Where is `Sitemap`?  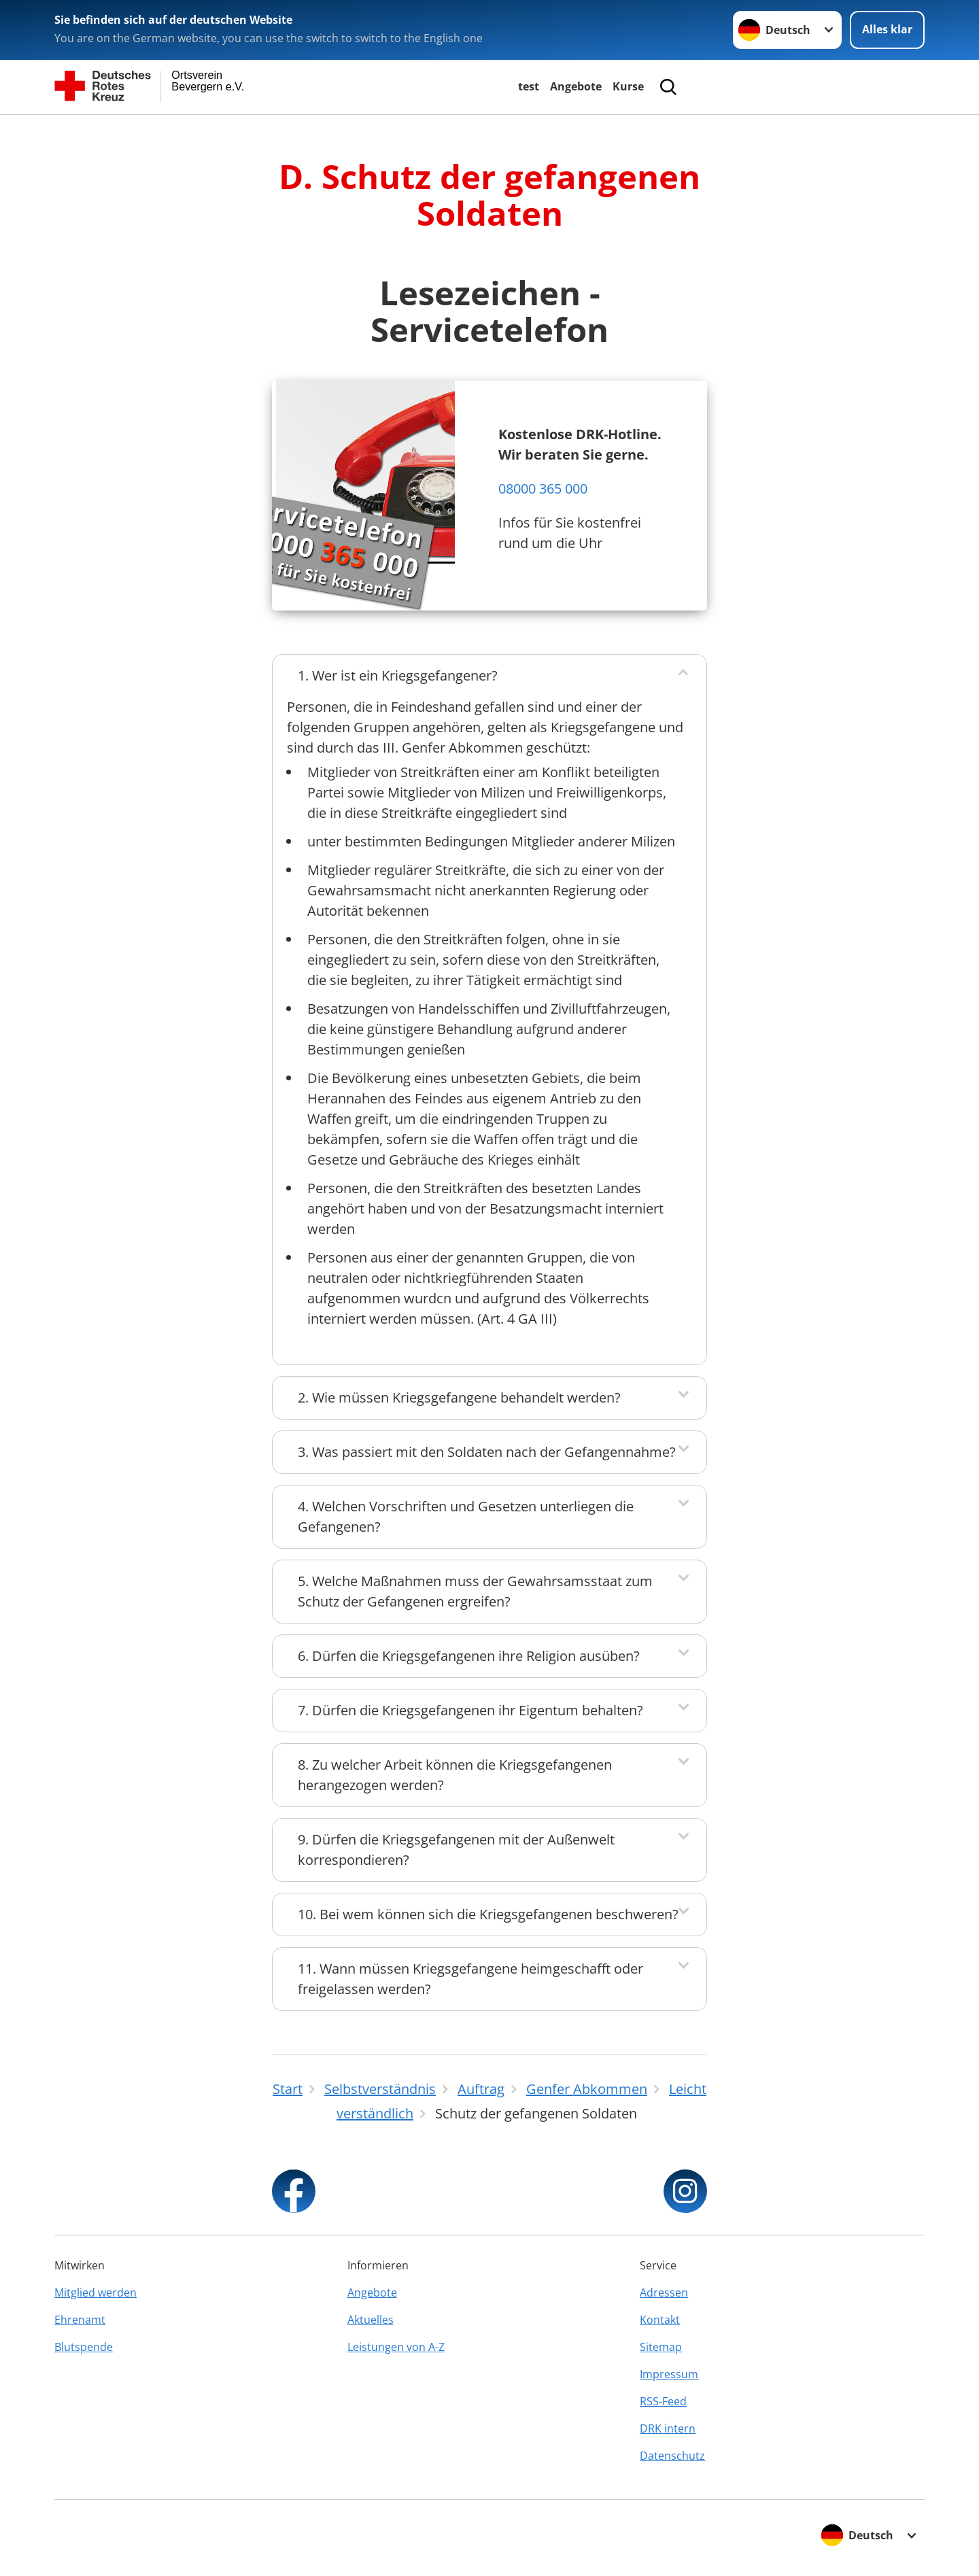 Sitemap is located at coordinates (661, 2346).